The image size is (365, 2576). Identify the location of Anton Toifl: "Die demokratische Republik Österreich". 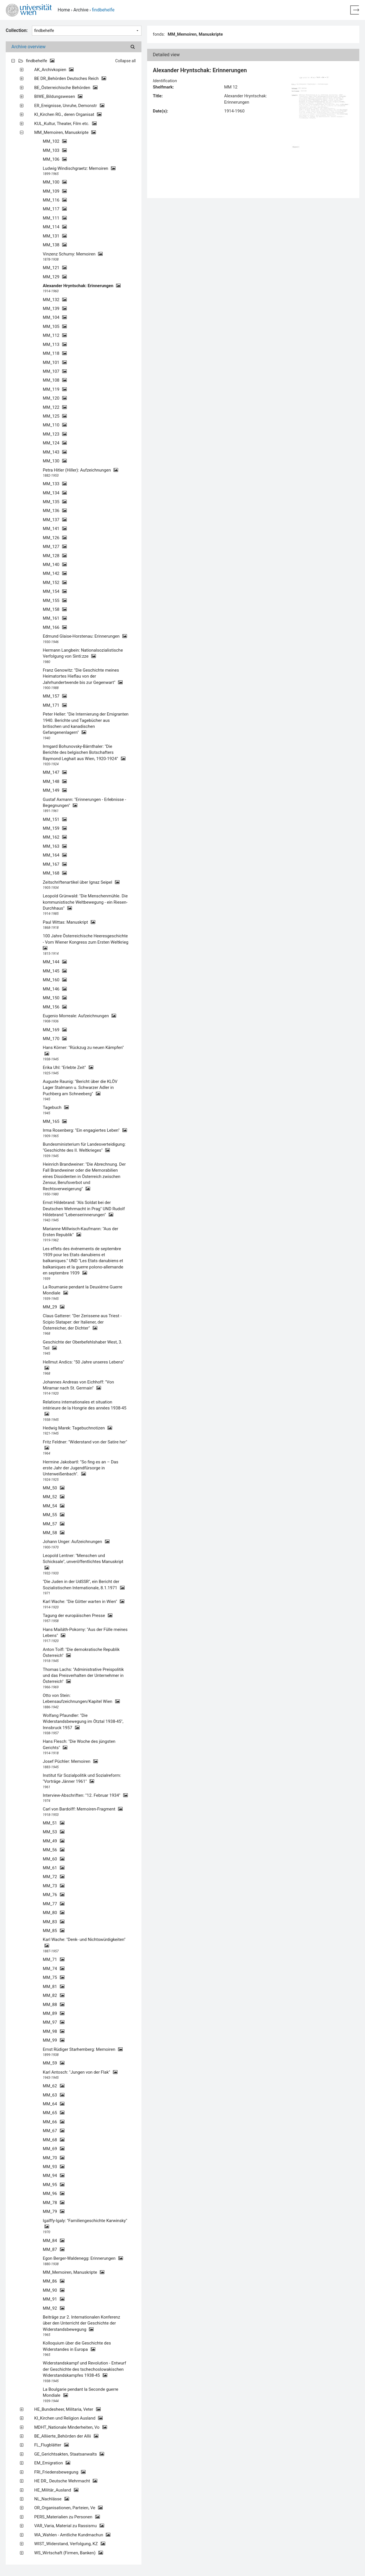
(81, 1652).